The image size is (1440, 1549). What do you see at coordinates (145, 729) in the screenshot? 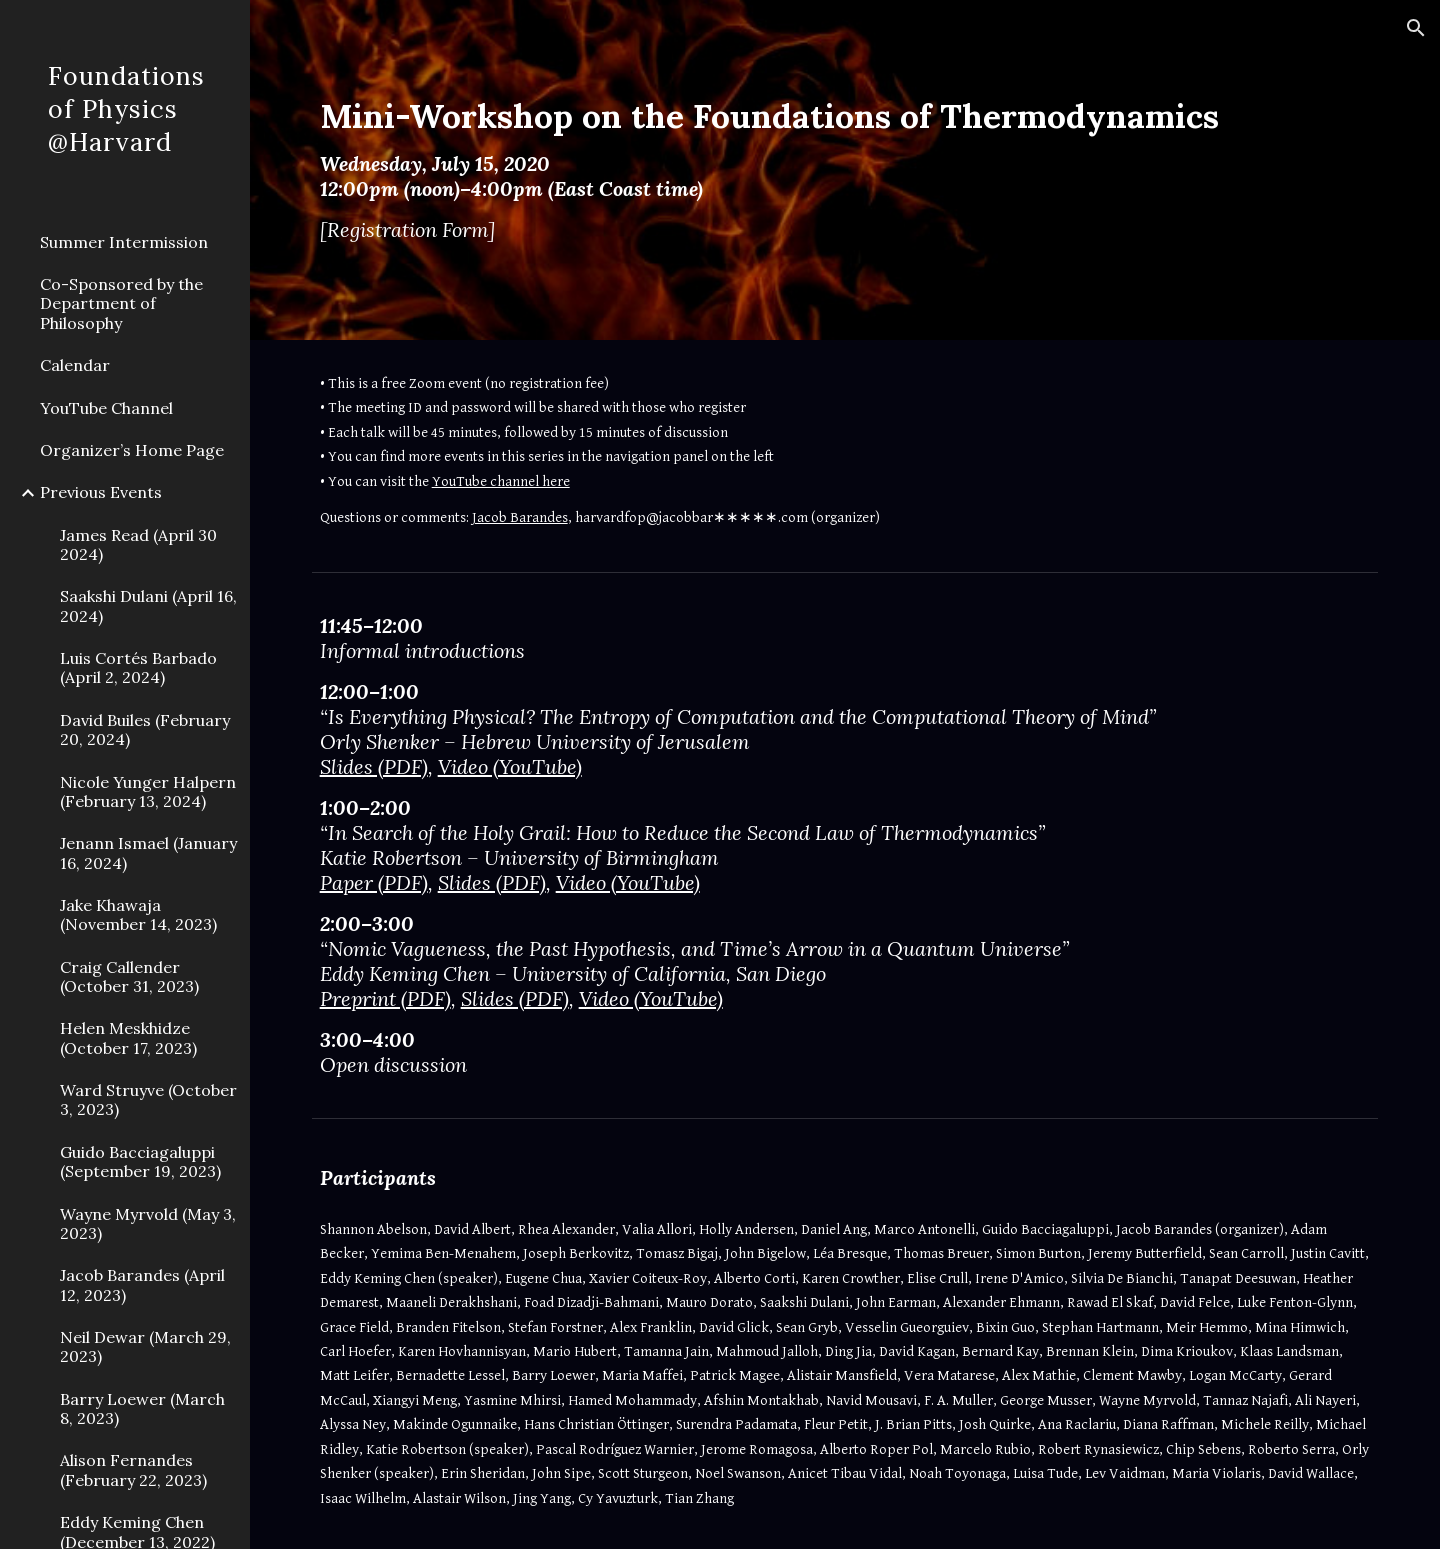
I see `David Builes (February 20, 2024) [link]` at bounding box center [145, 729].